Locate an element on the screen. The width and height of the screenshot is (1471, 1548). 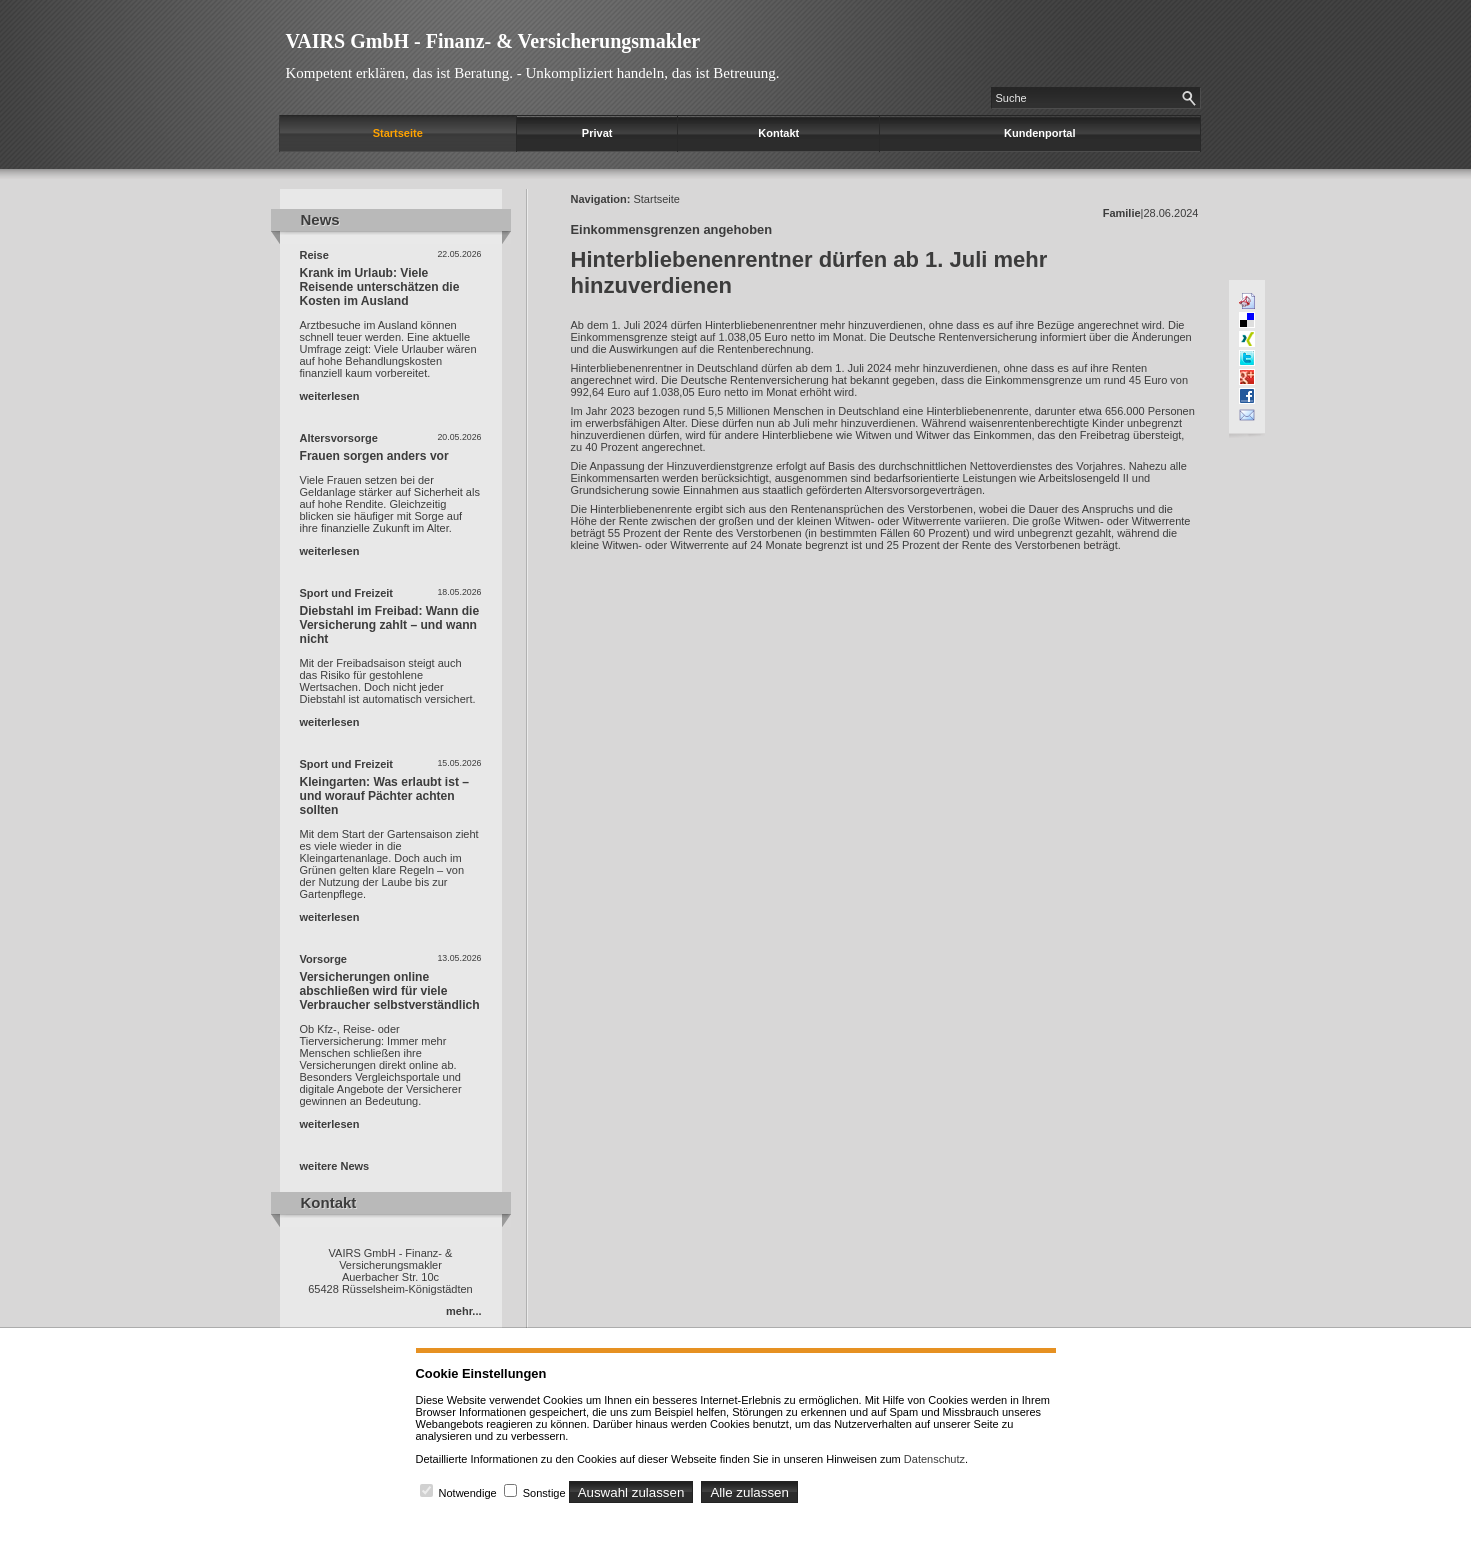
Kontakt is located at coordinates (778, 133).